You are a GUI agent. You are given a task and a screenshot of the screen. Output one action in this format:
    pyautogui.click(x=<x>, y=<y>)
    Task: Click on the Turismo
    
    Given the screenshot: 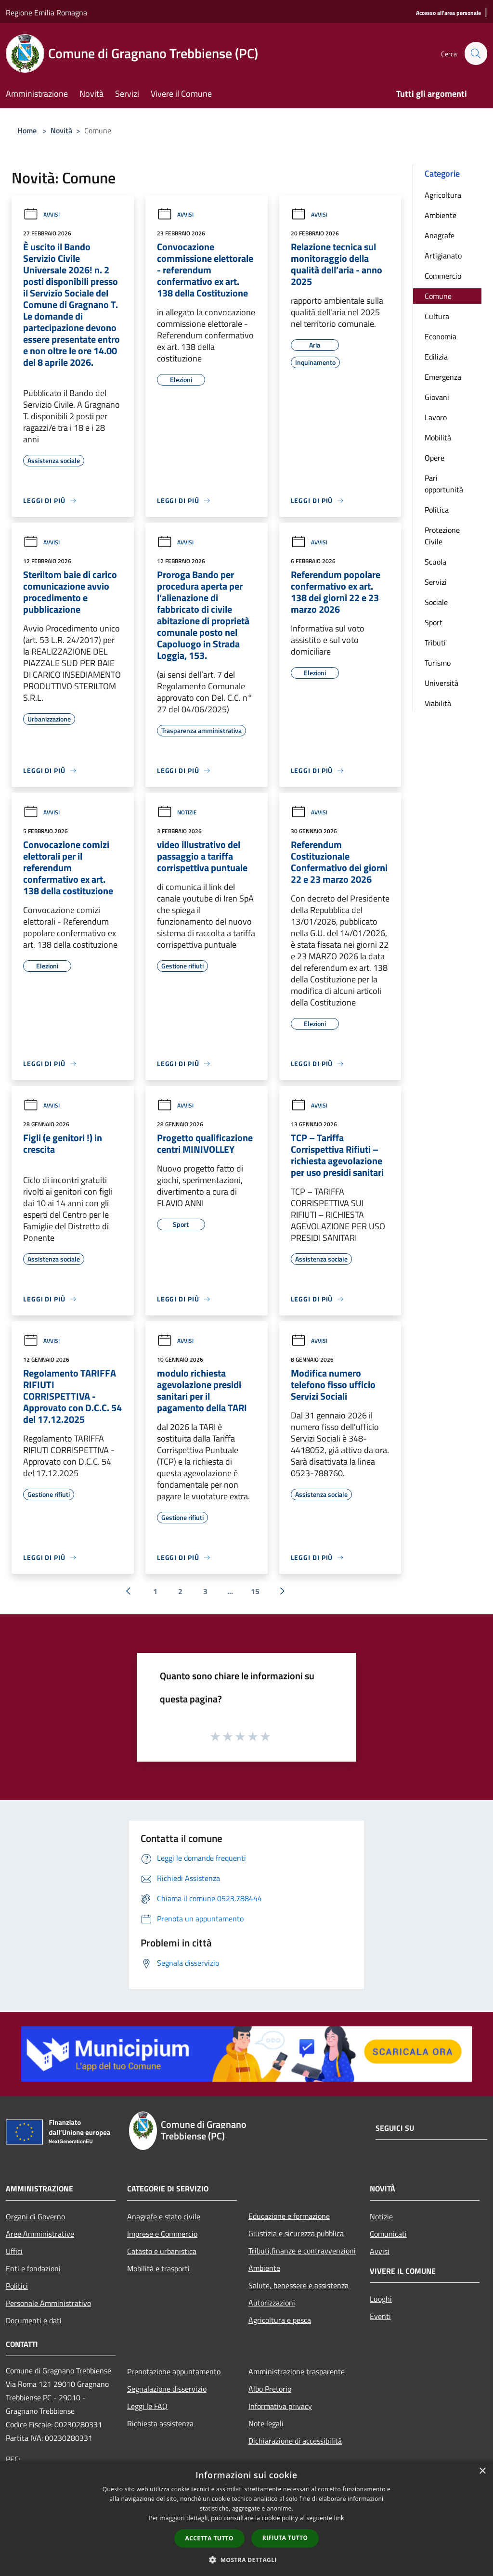 What is the action you would take?
    pyautogui.click(x=438, y=663)
    